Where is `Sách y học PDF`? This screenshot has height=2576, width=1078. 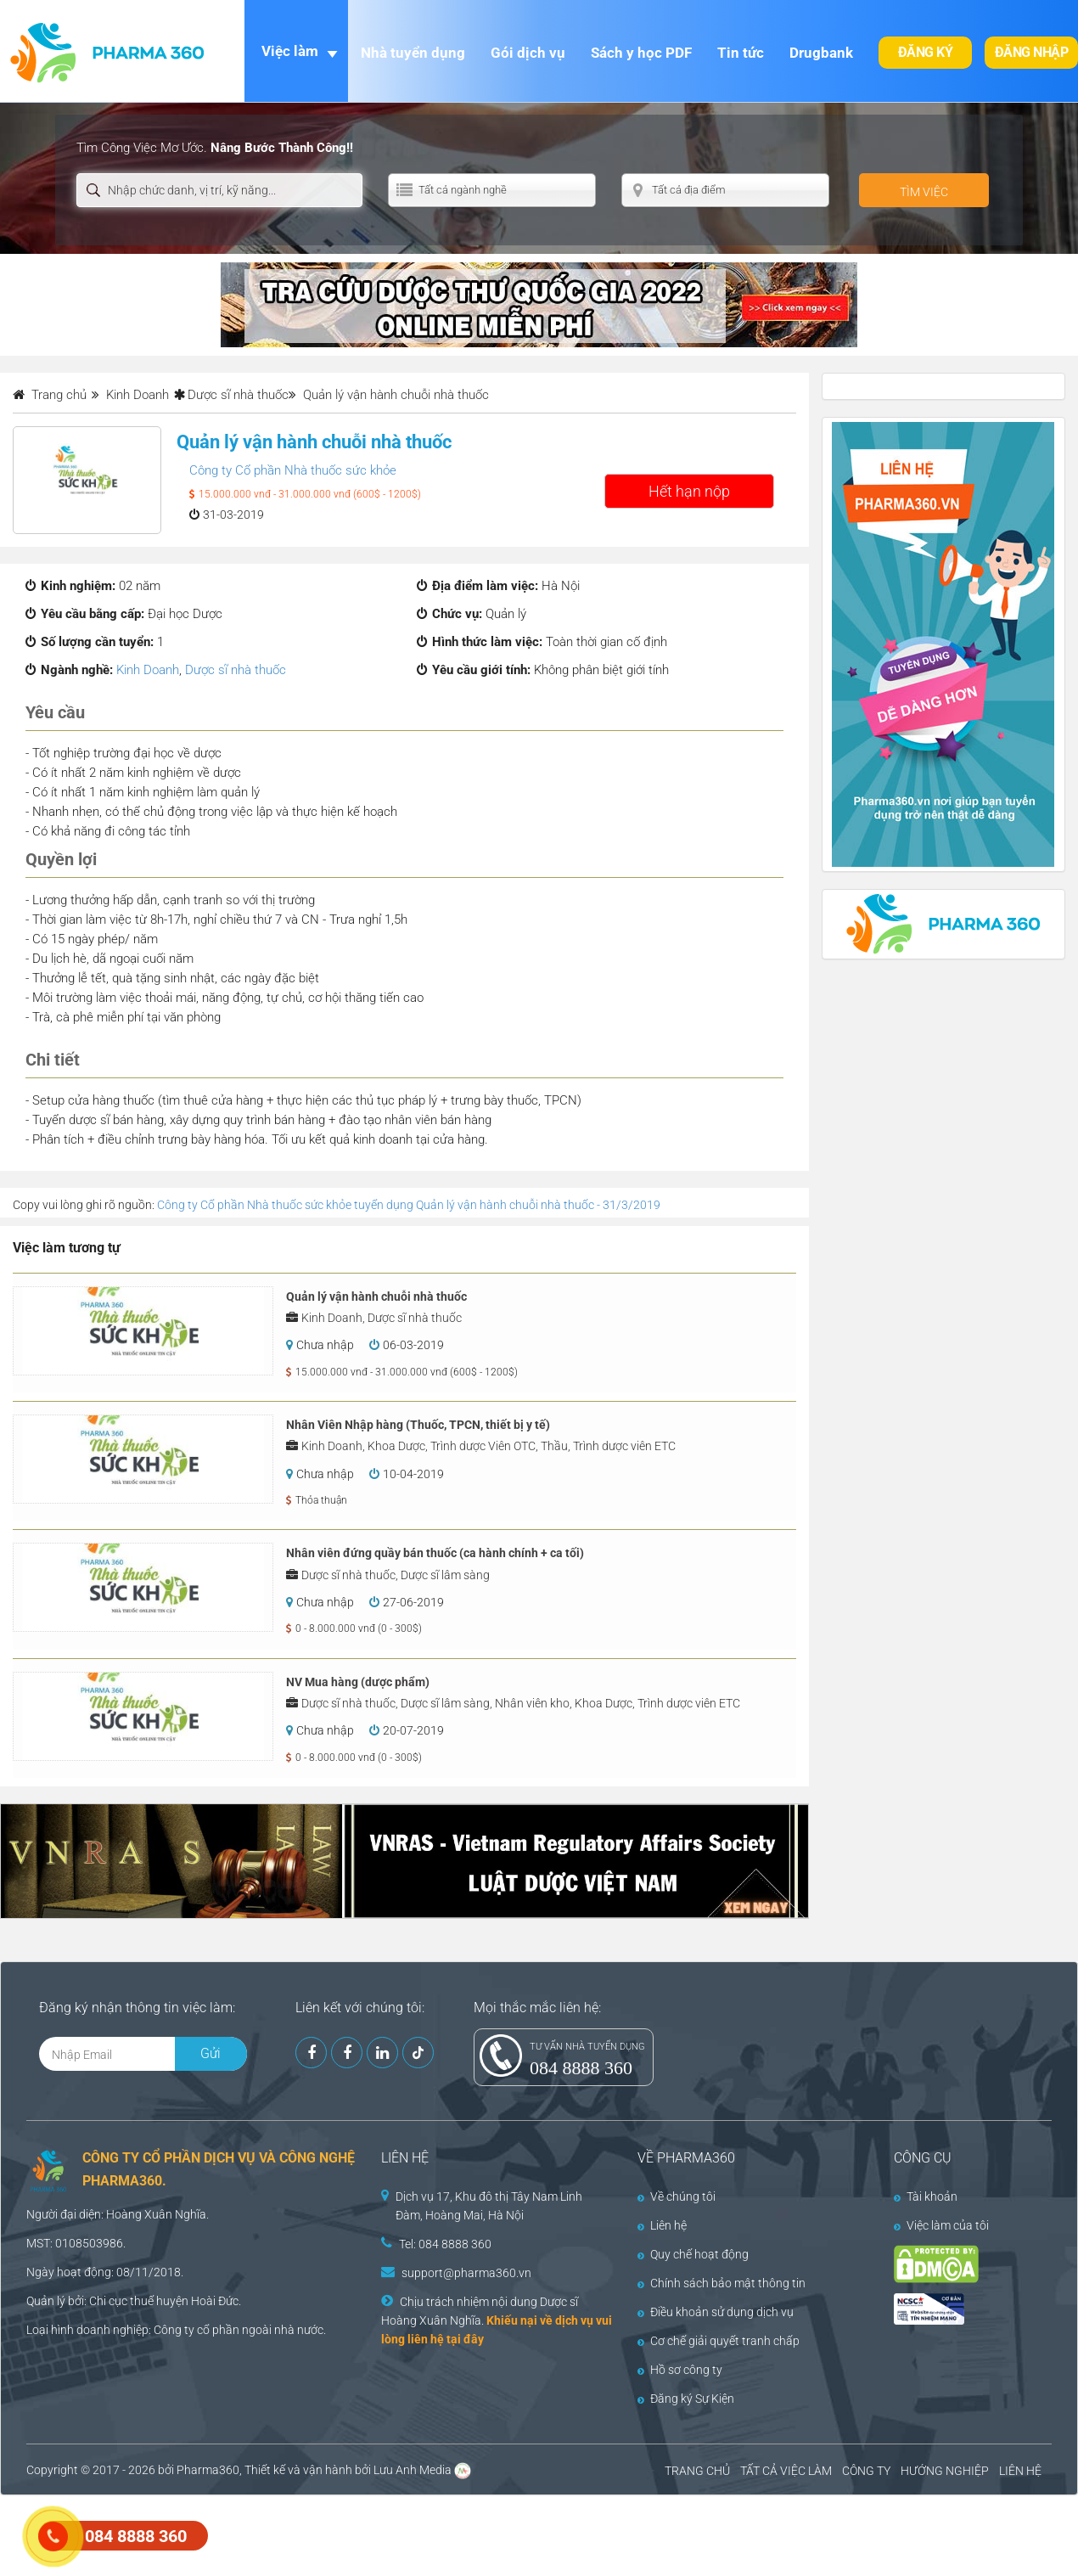 Sách y học PDF is located at coordinates (641, 52).